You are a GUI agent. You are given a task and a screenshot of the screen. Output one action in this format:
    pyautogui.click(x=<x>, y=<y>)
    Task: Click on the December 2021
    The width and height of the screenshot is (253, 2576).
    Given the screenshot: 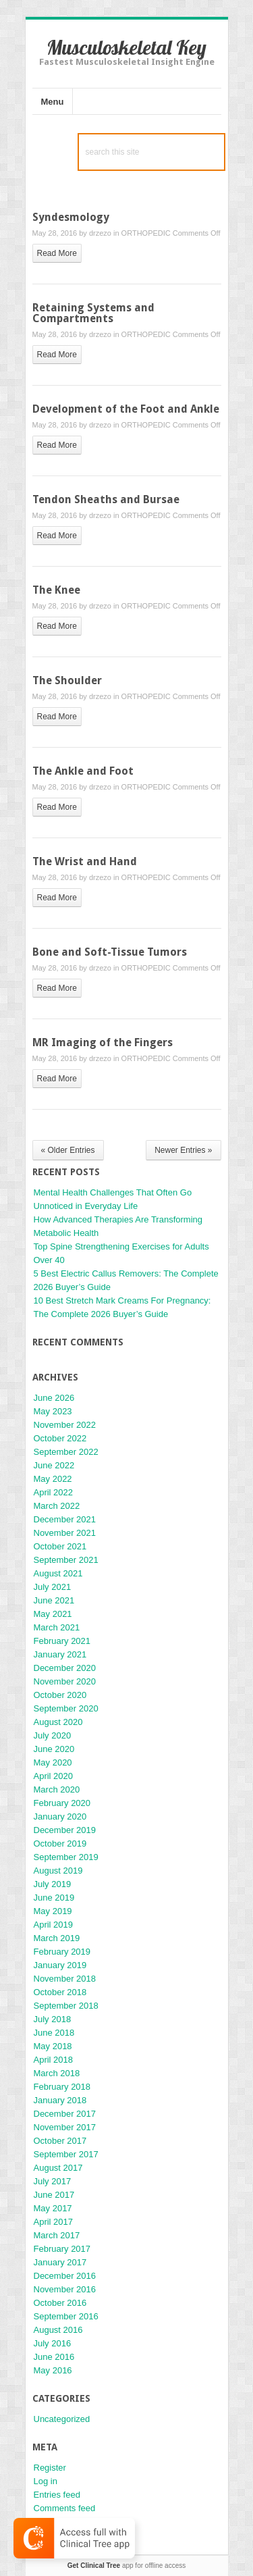 What is the action you would take?
    pyautogui.click(x=65, y=1519)
    